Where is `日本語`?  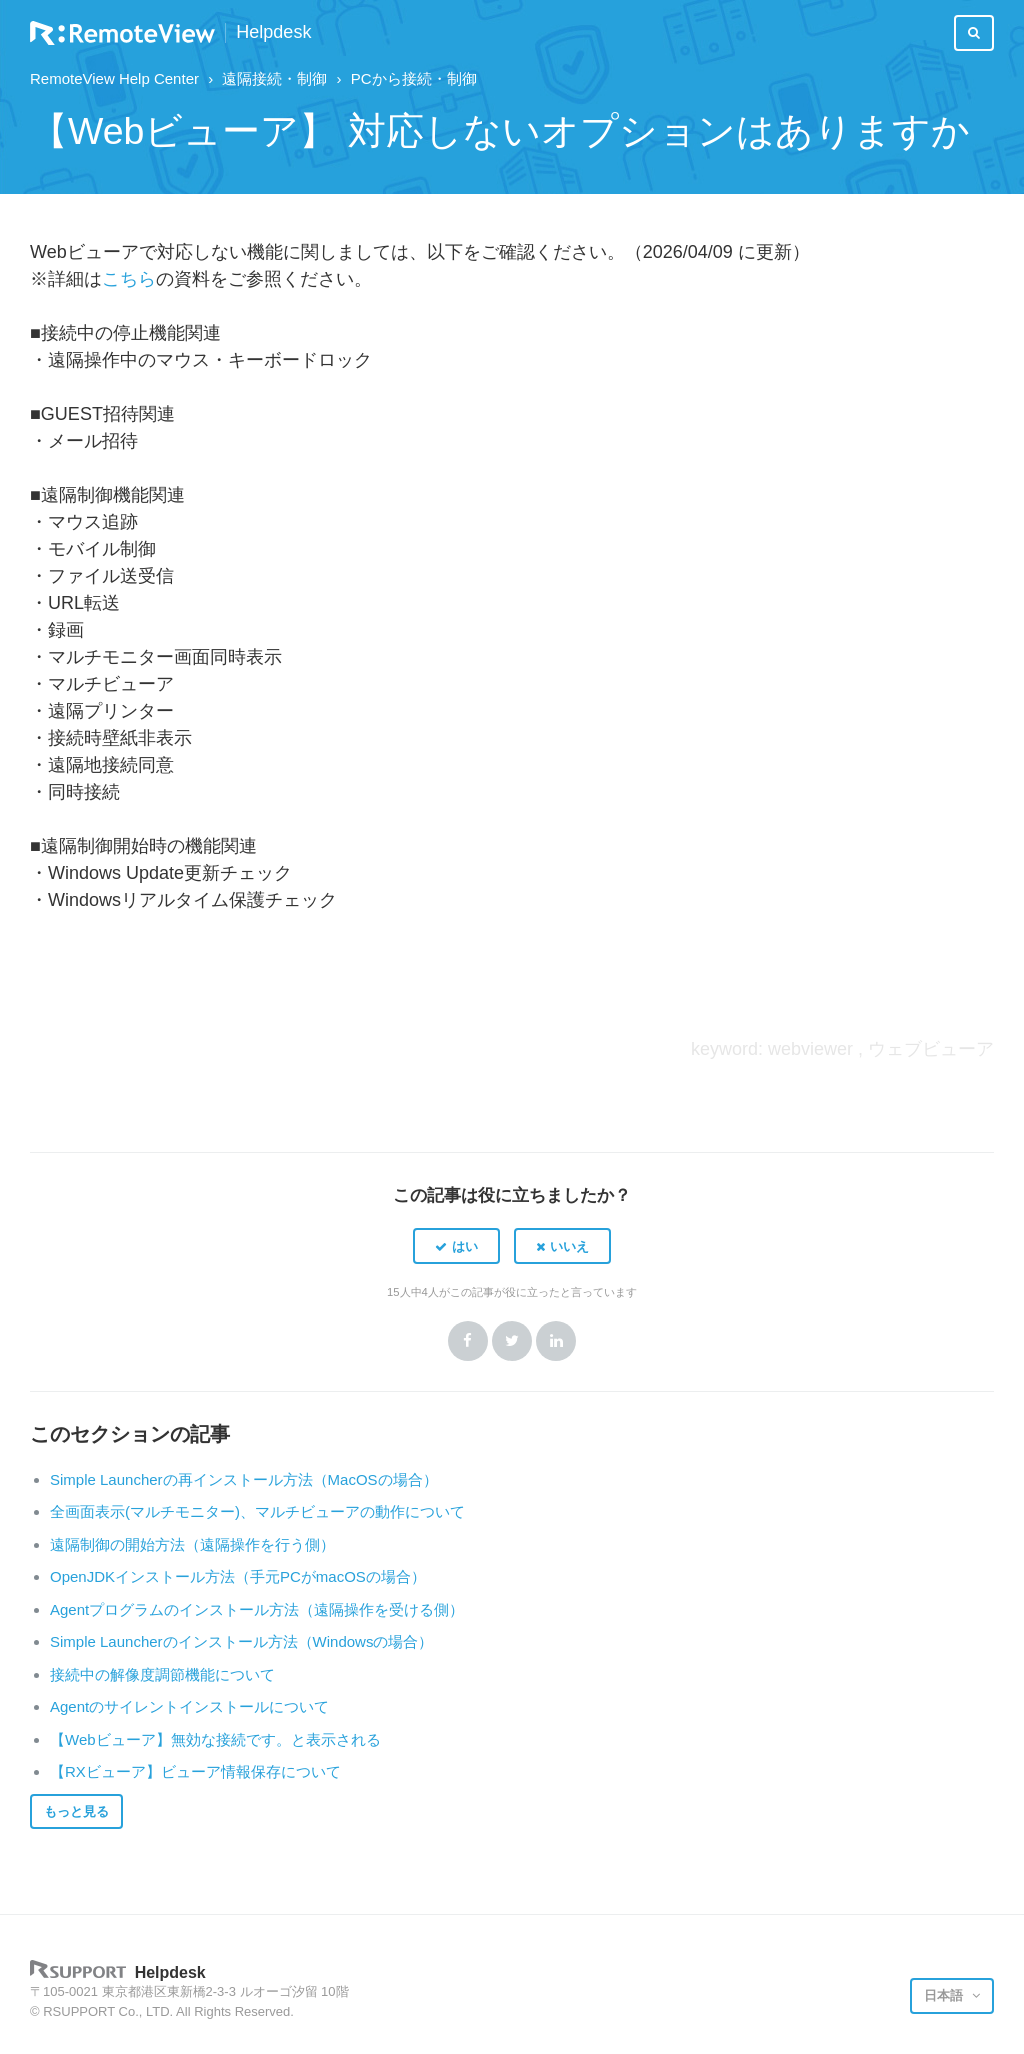 日本語 is located at coordinates (945, 1995).